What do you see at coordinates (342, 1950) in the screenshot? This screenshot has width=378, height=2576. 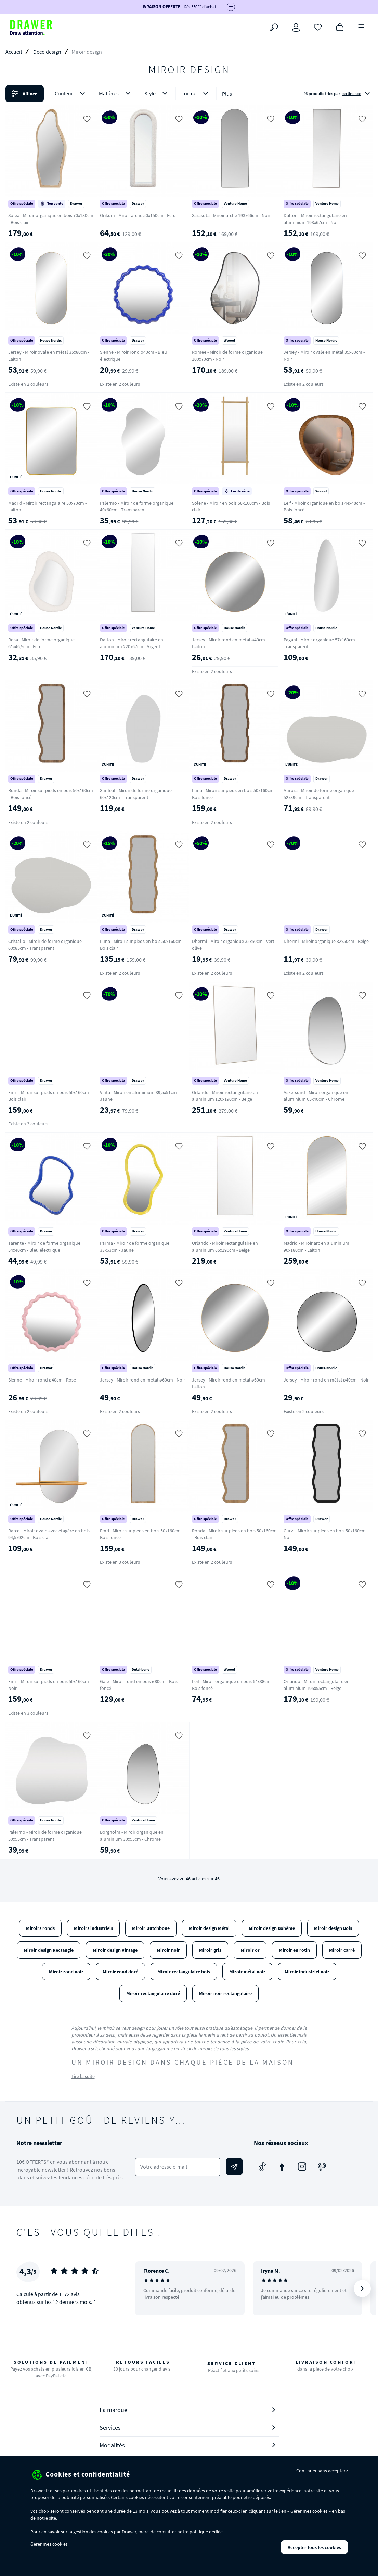 I see `Miroir carré` at bounding box center [342, 1950].